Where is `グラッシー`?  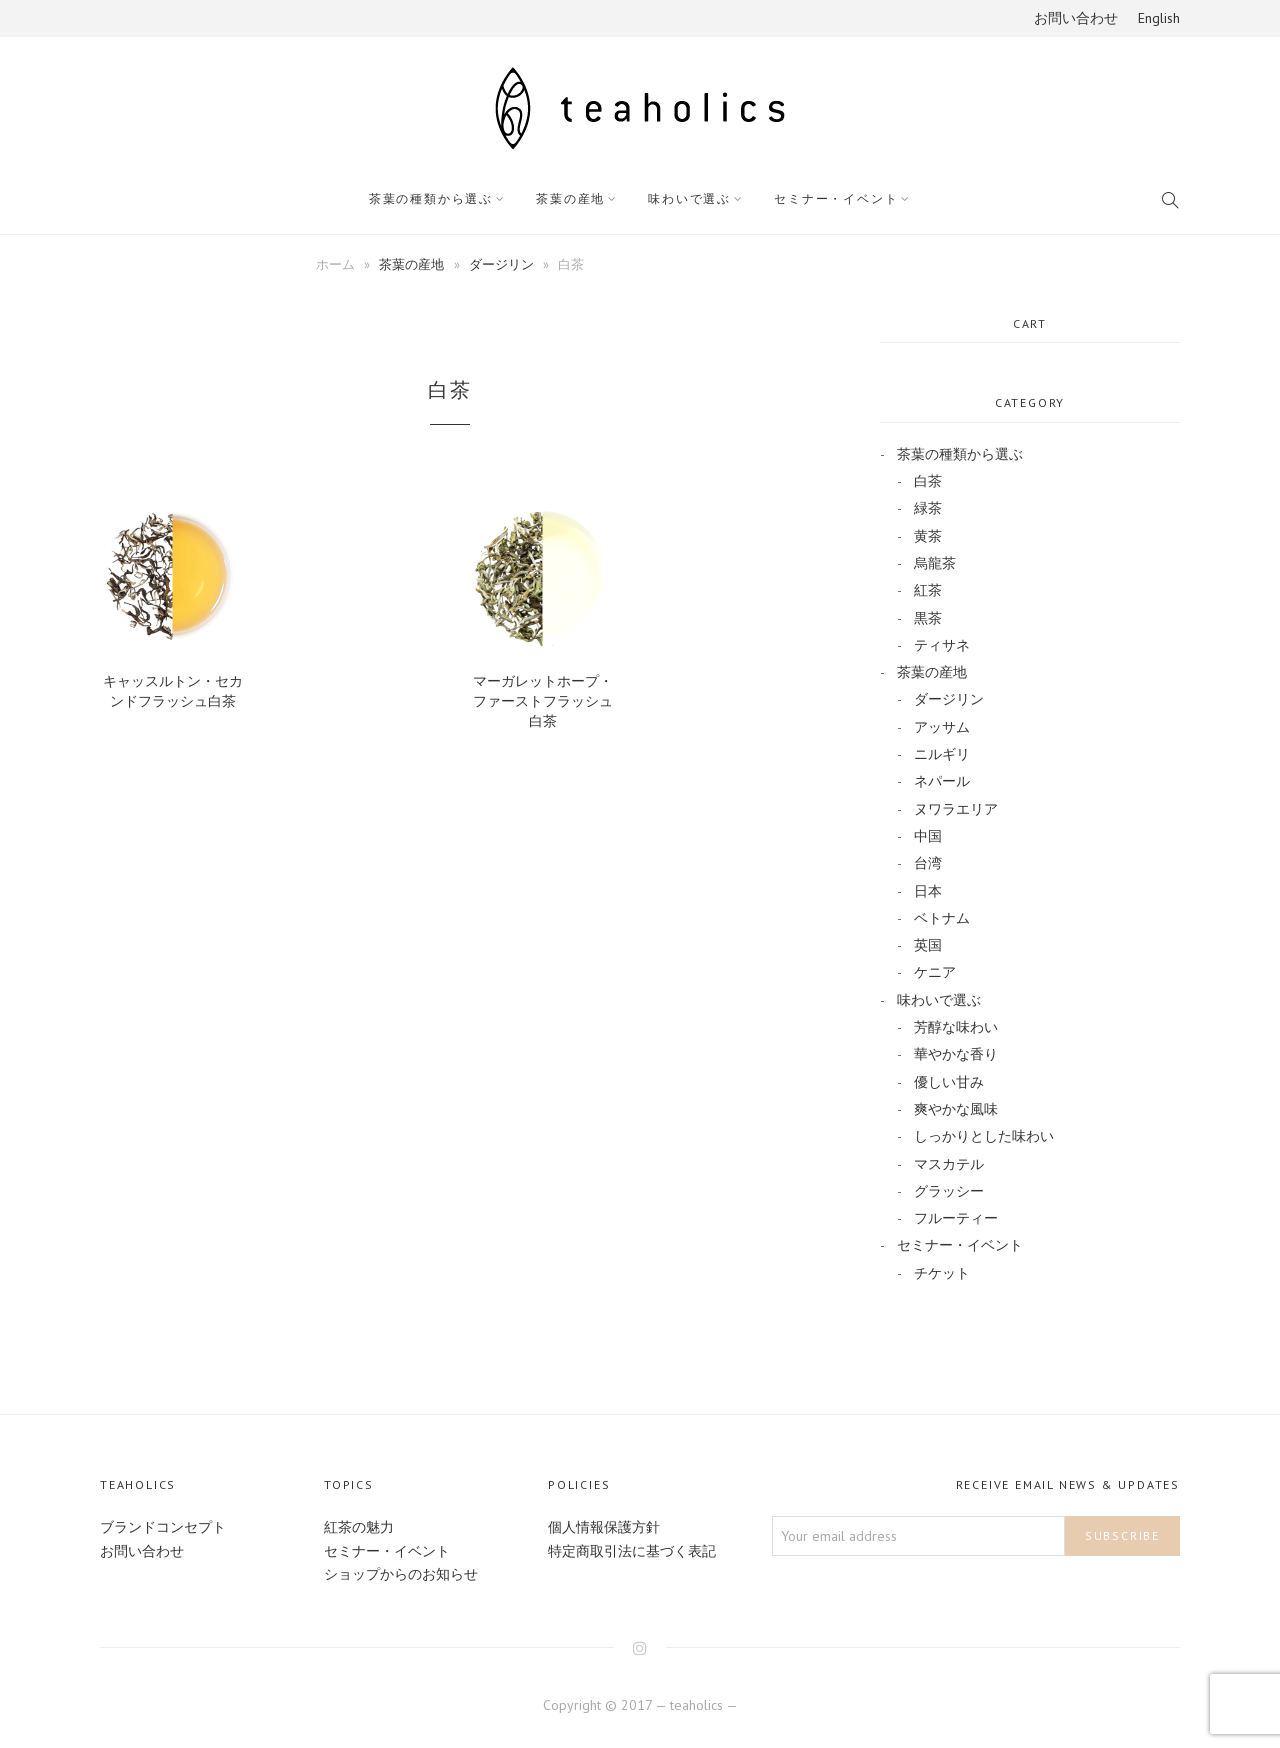
グラッシー is located at coordinates (949, 1191).